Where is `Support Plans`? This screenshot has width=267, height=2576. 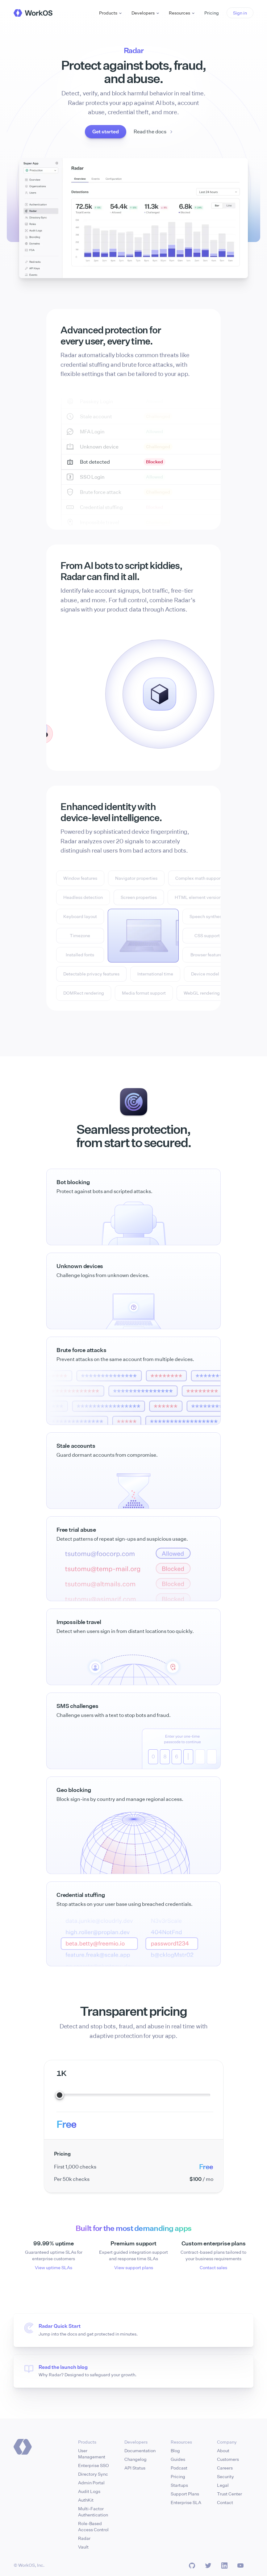
Support Plans is located at coordinates (185, 2493).